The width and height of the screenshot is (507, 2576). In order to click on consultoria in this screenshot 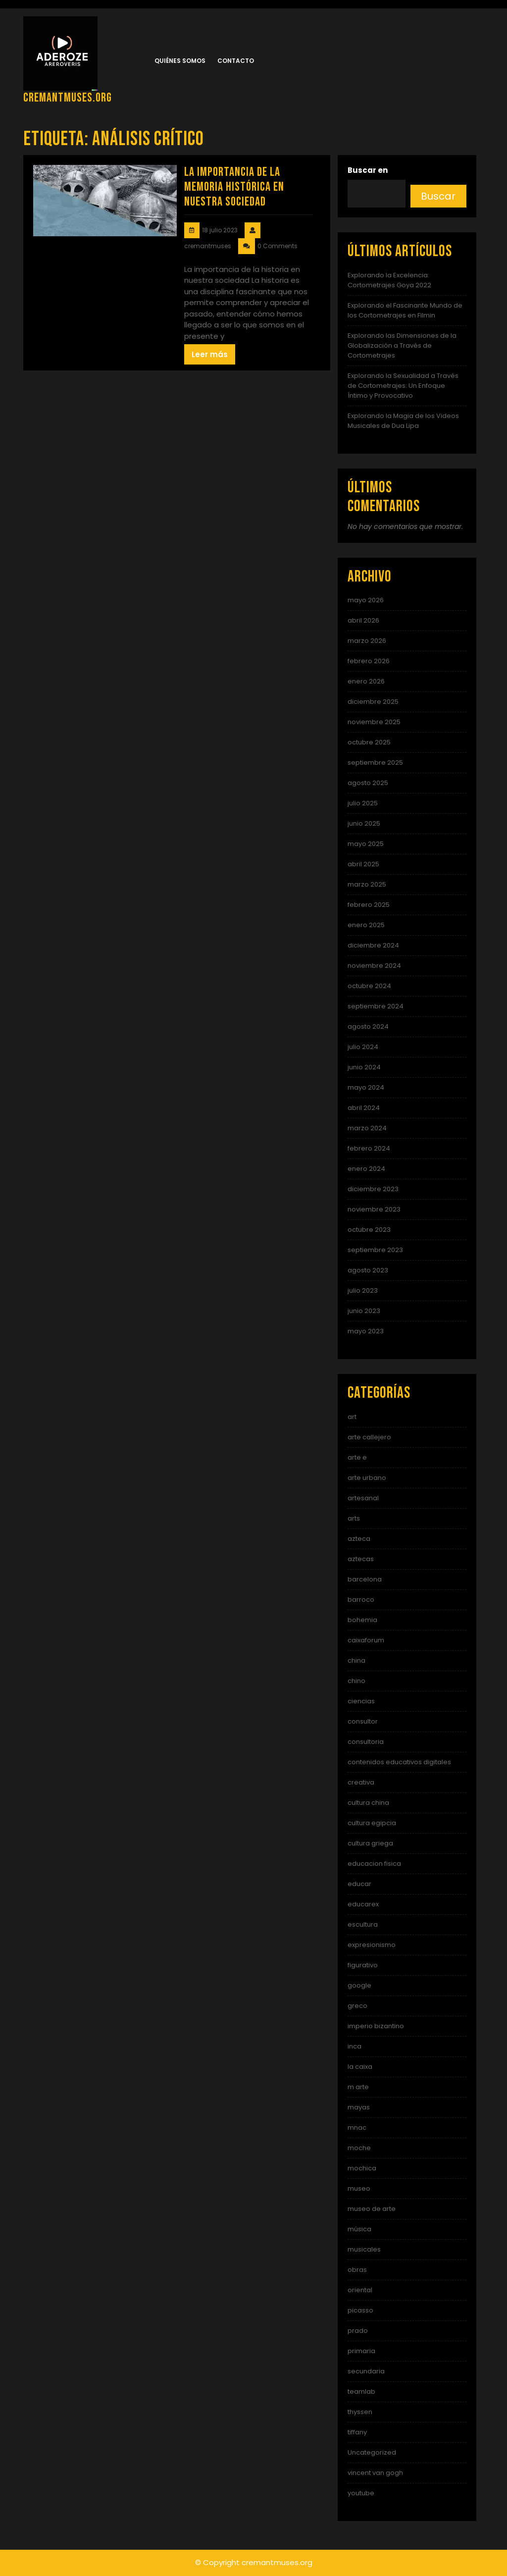, I will do `click(366, 1741)`.